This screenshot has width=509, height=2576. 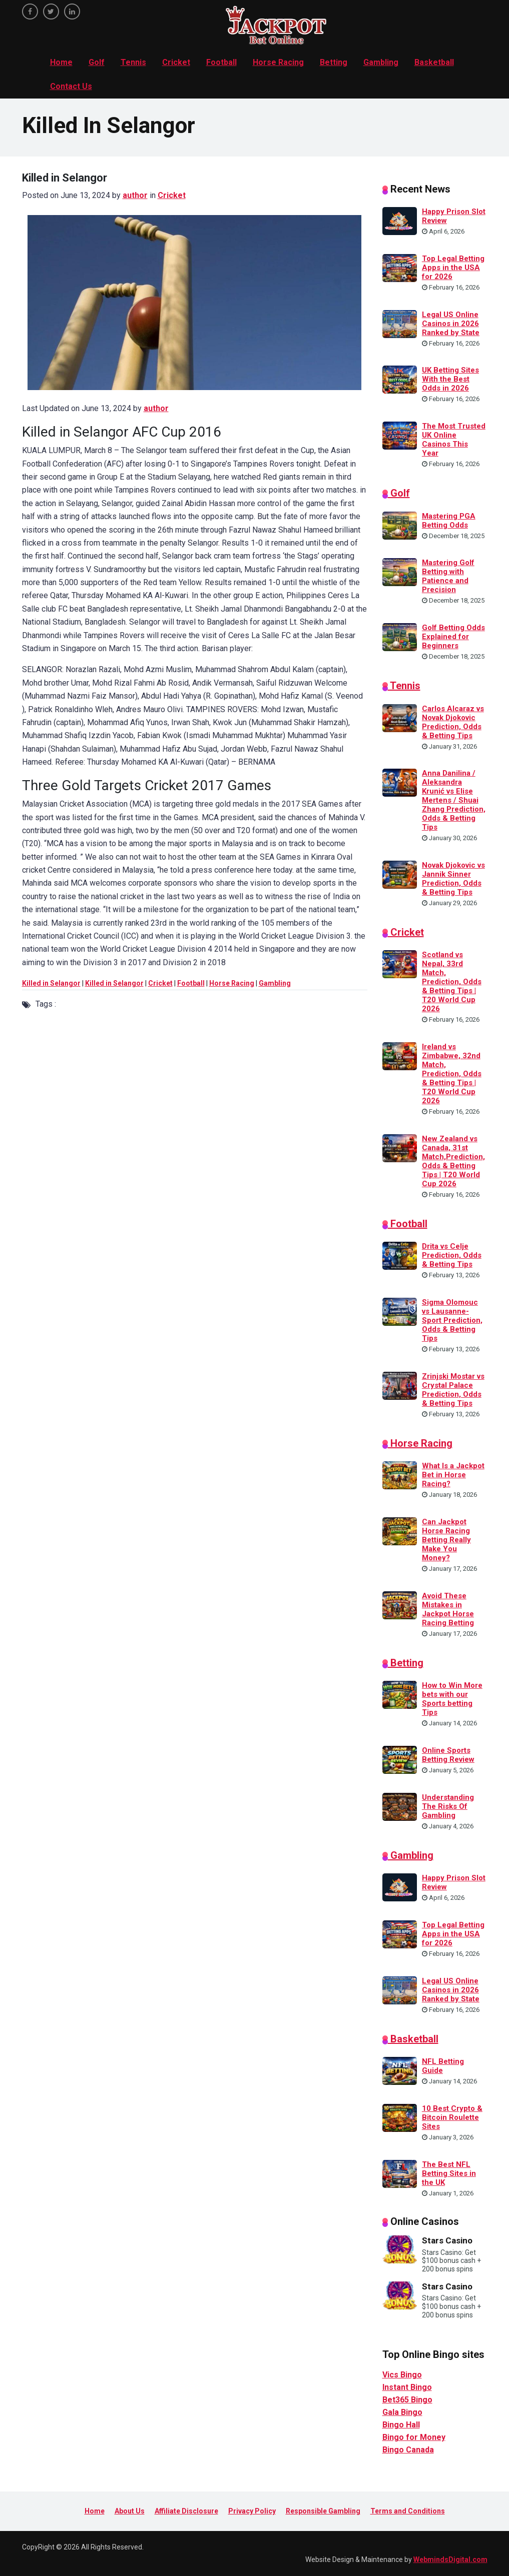 I want to click on [Sigma Olomouc vs Lausanne-Sport Prediction, Odds & Betting Tips], so click(x=399, y=1311).